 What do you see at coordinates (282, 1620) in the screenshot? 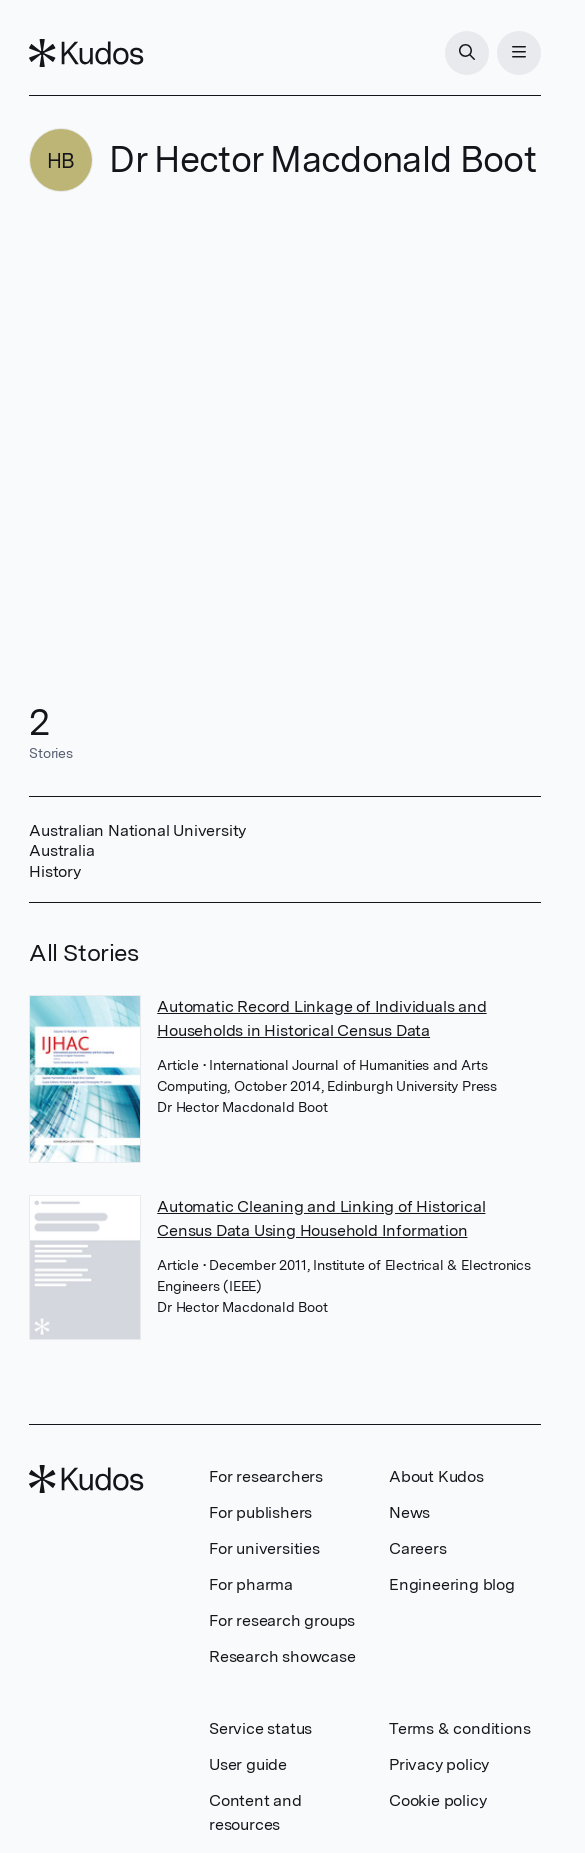
I see `For research groups` at bounding box center [282, 1620].